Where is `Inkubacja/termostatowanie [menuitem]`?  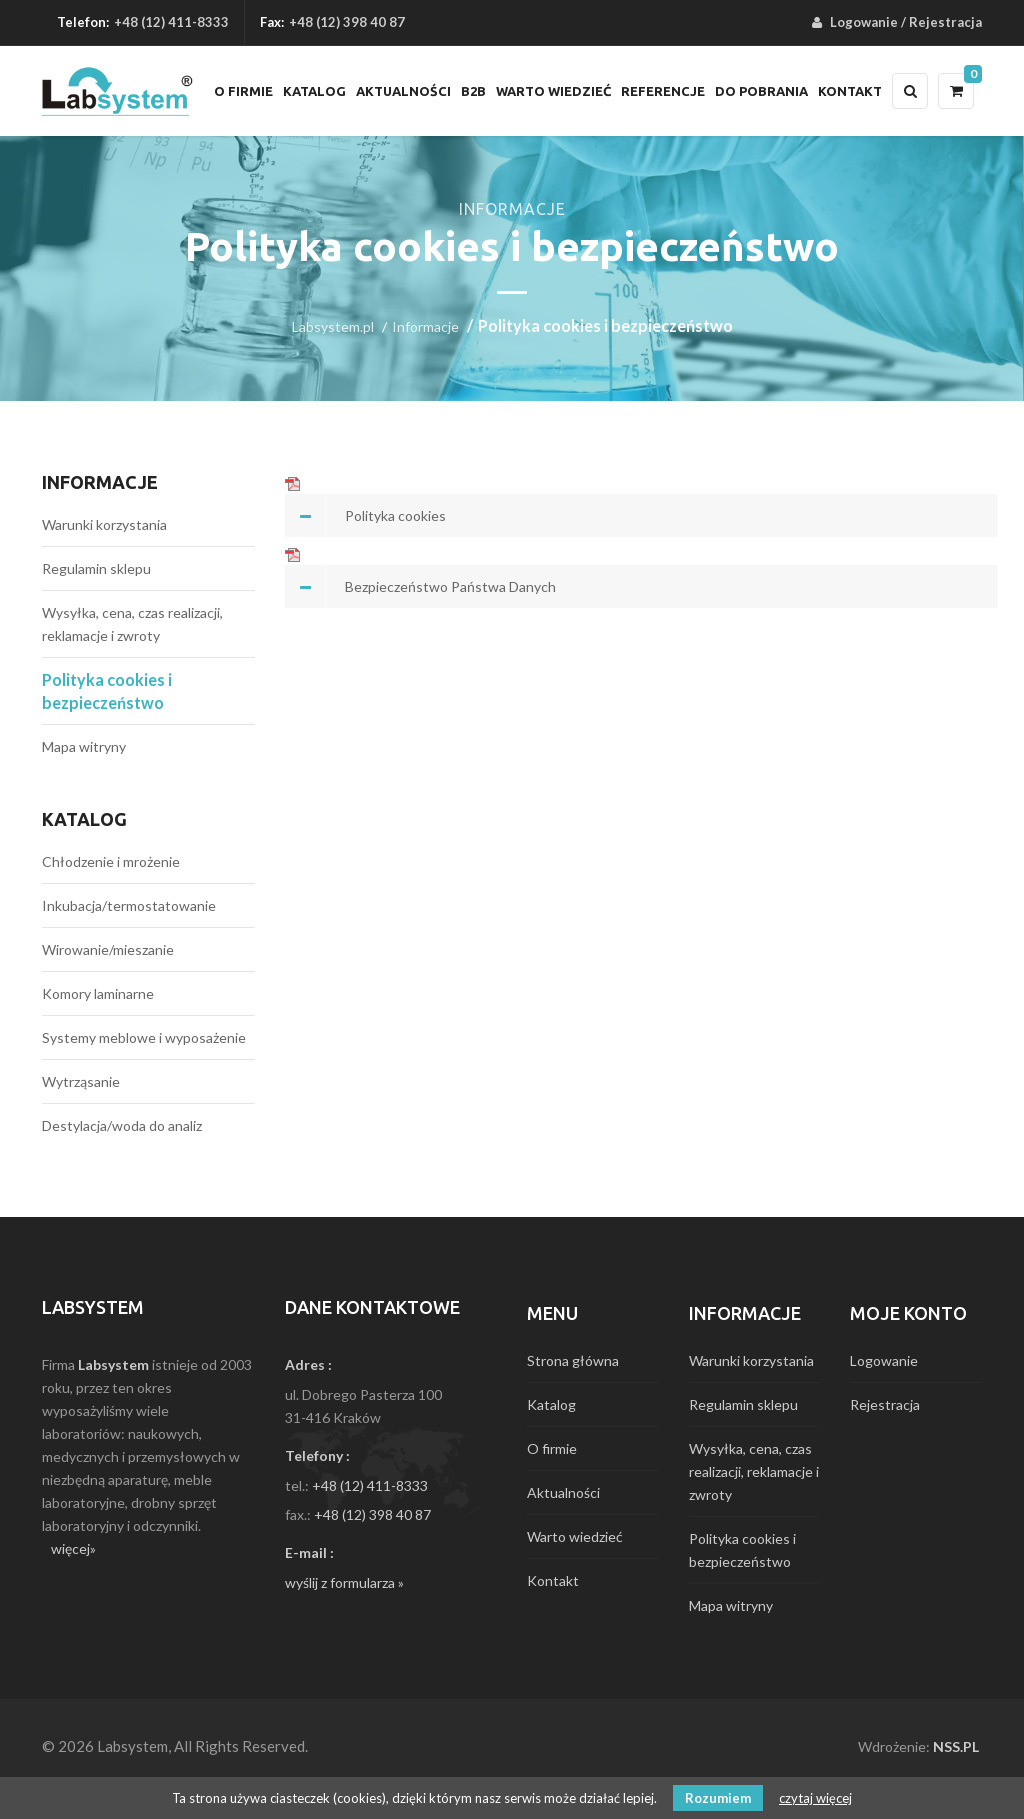
Inkubacja/termostatowanie [menuitem] is located at coordinates (129, 905).